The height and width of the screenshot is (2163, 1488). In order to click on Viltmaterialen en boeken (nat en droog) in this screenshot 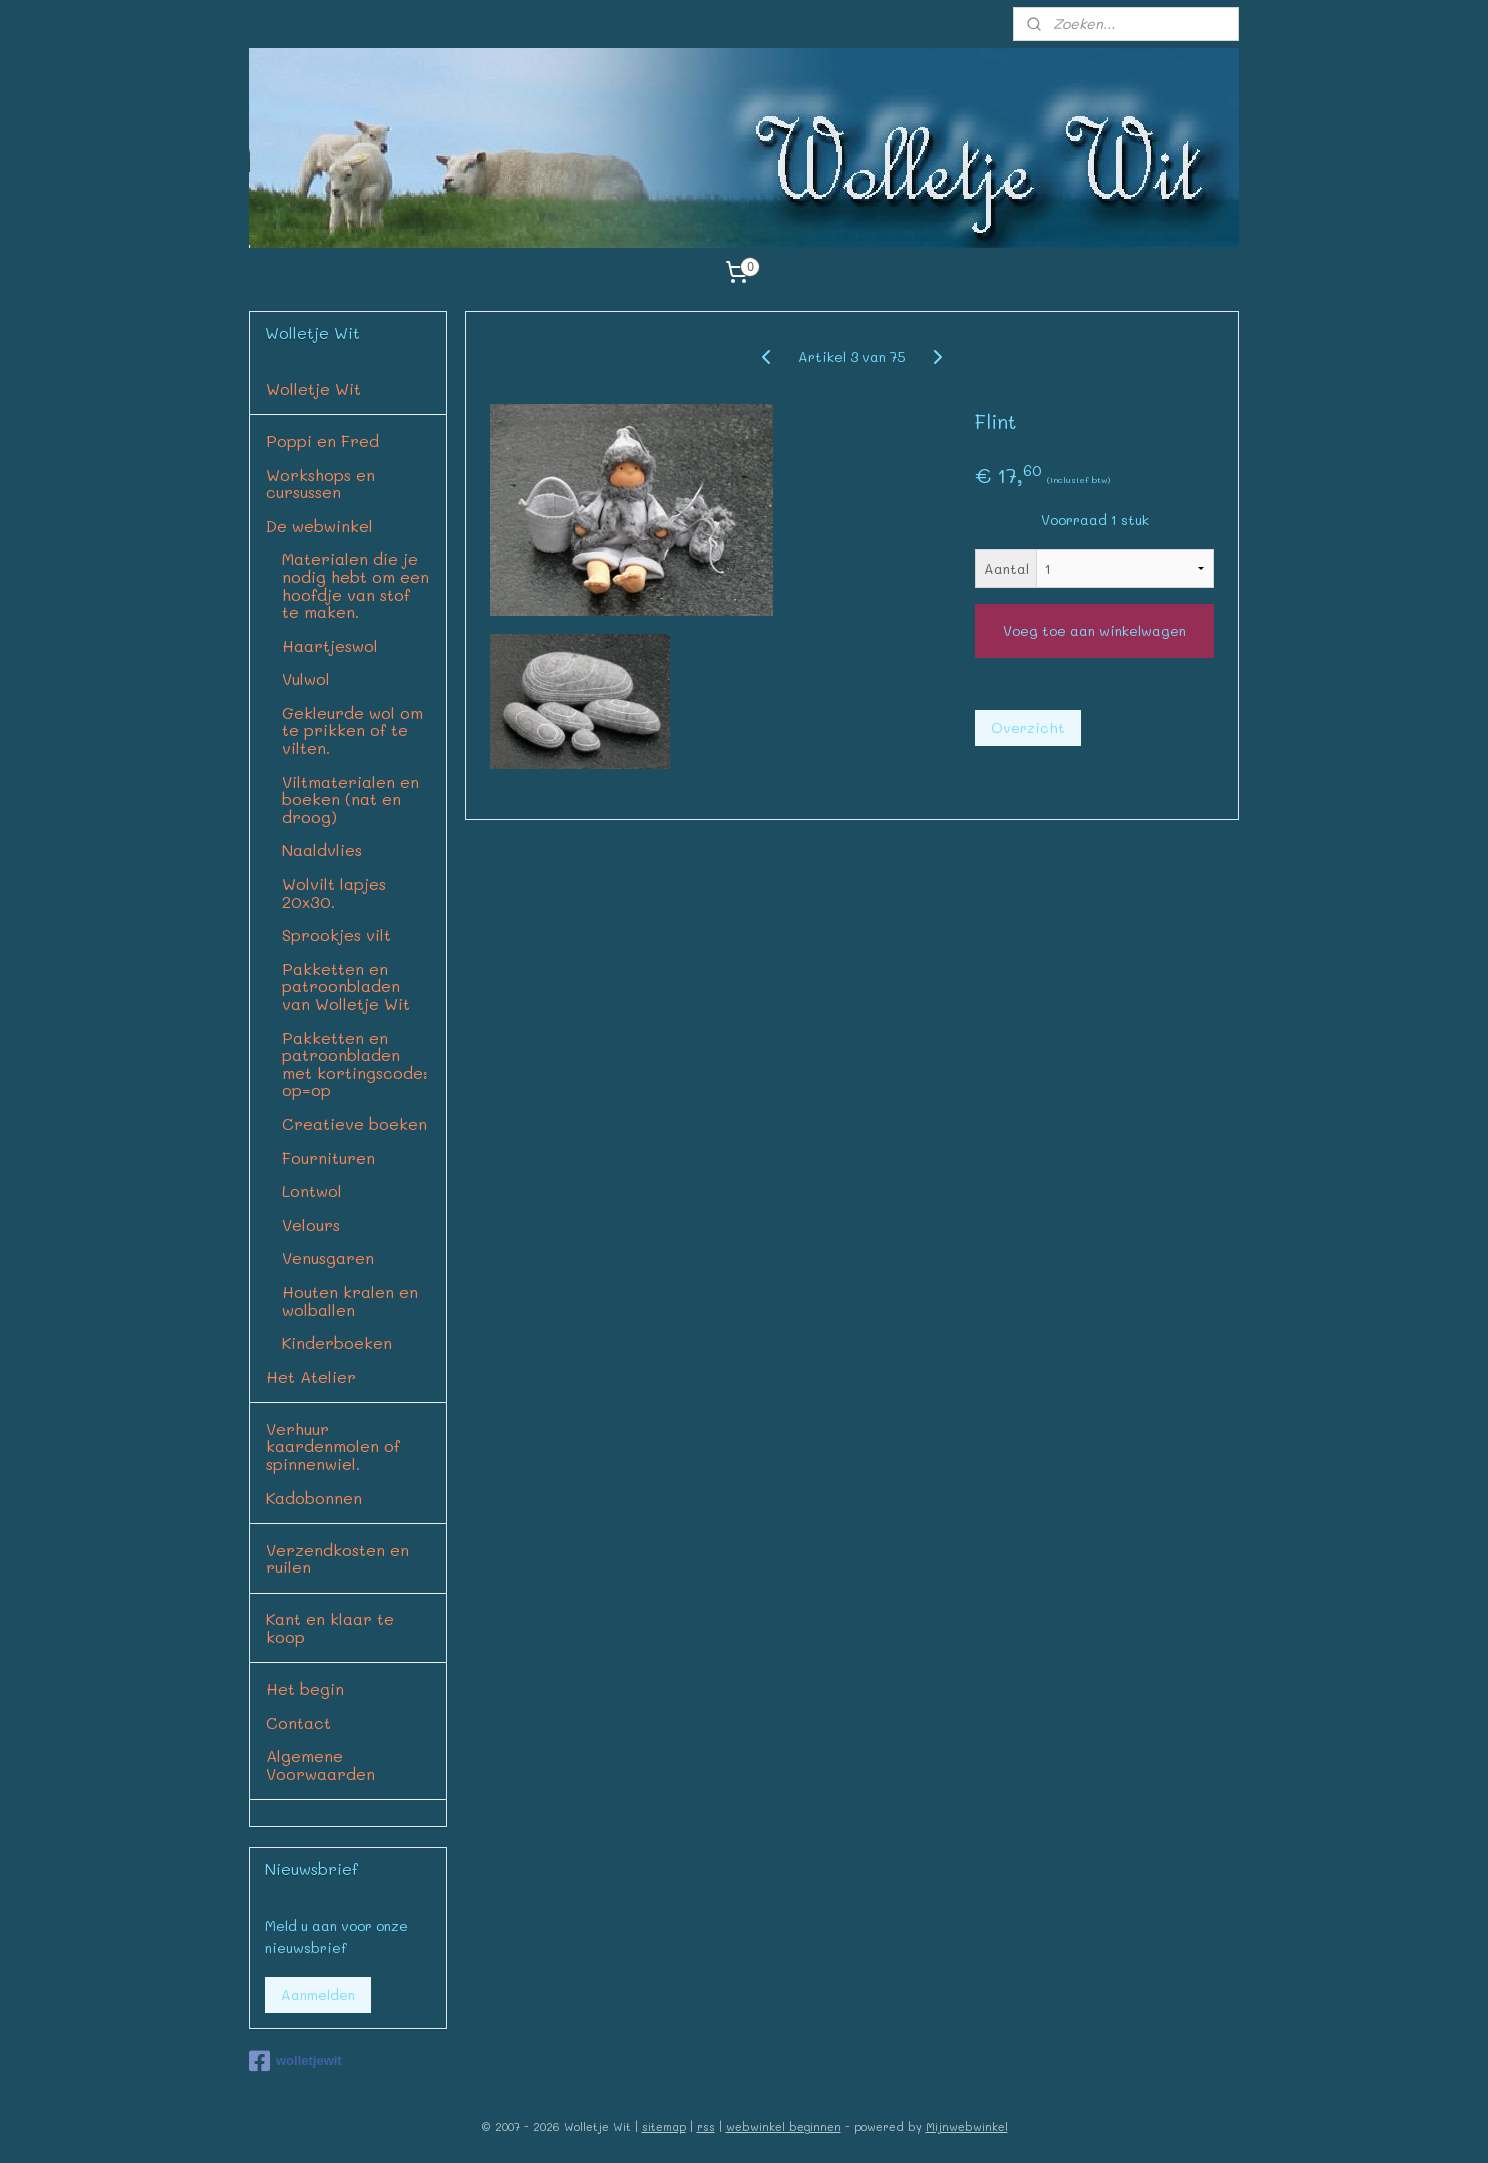, I will do `click(350, 799)`.